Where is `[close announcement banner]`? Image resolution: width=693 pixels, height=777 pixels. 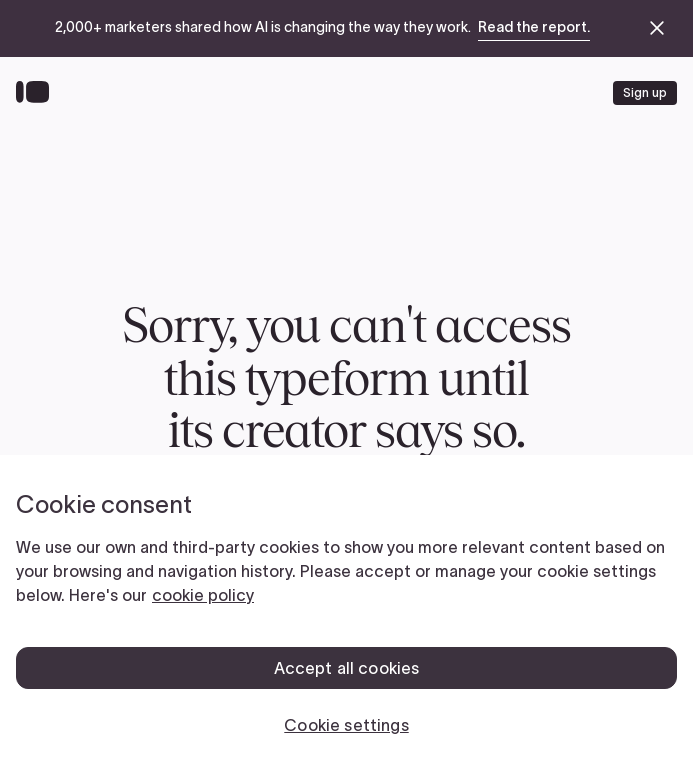 [close announcement banner] is located at coordinates (657, 28).